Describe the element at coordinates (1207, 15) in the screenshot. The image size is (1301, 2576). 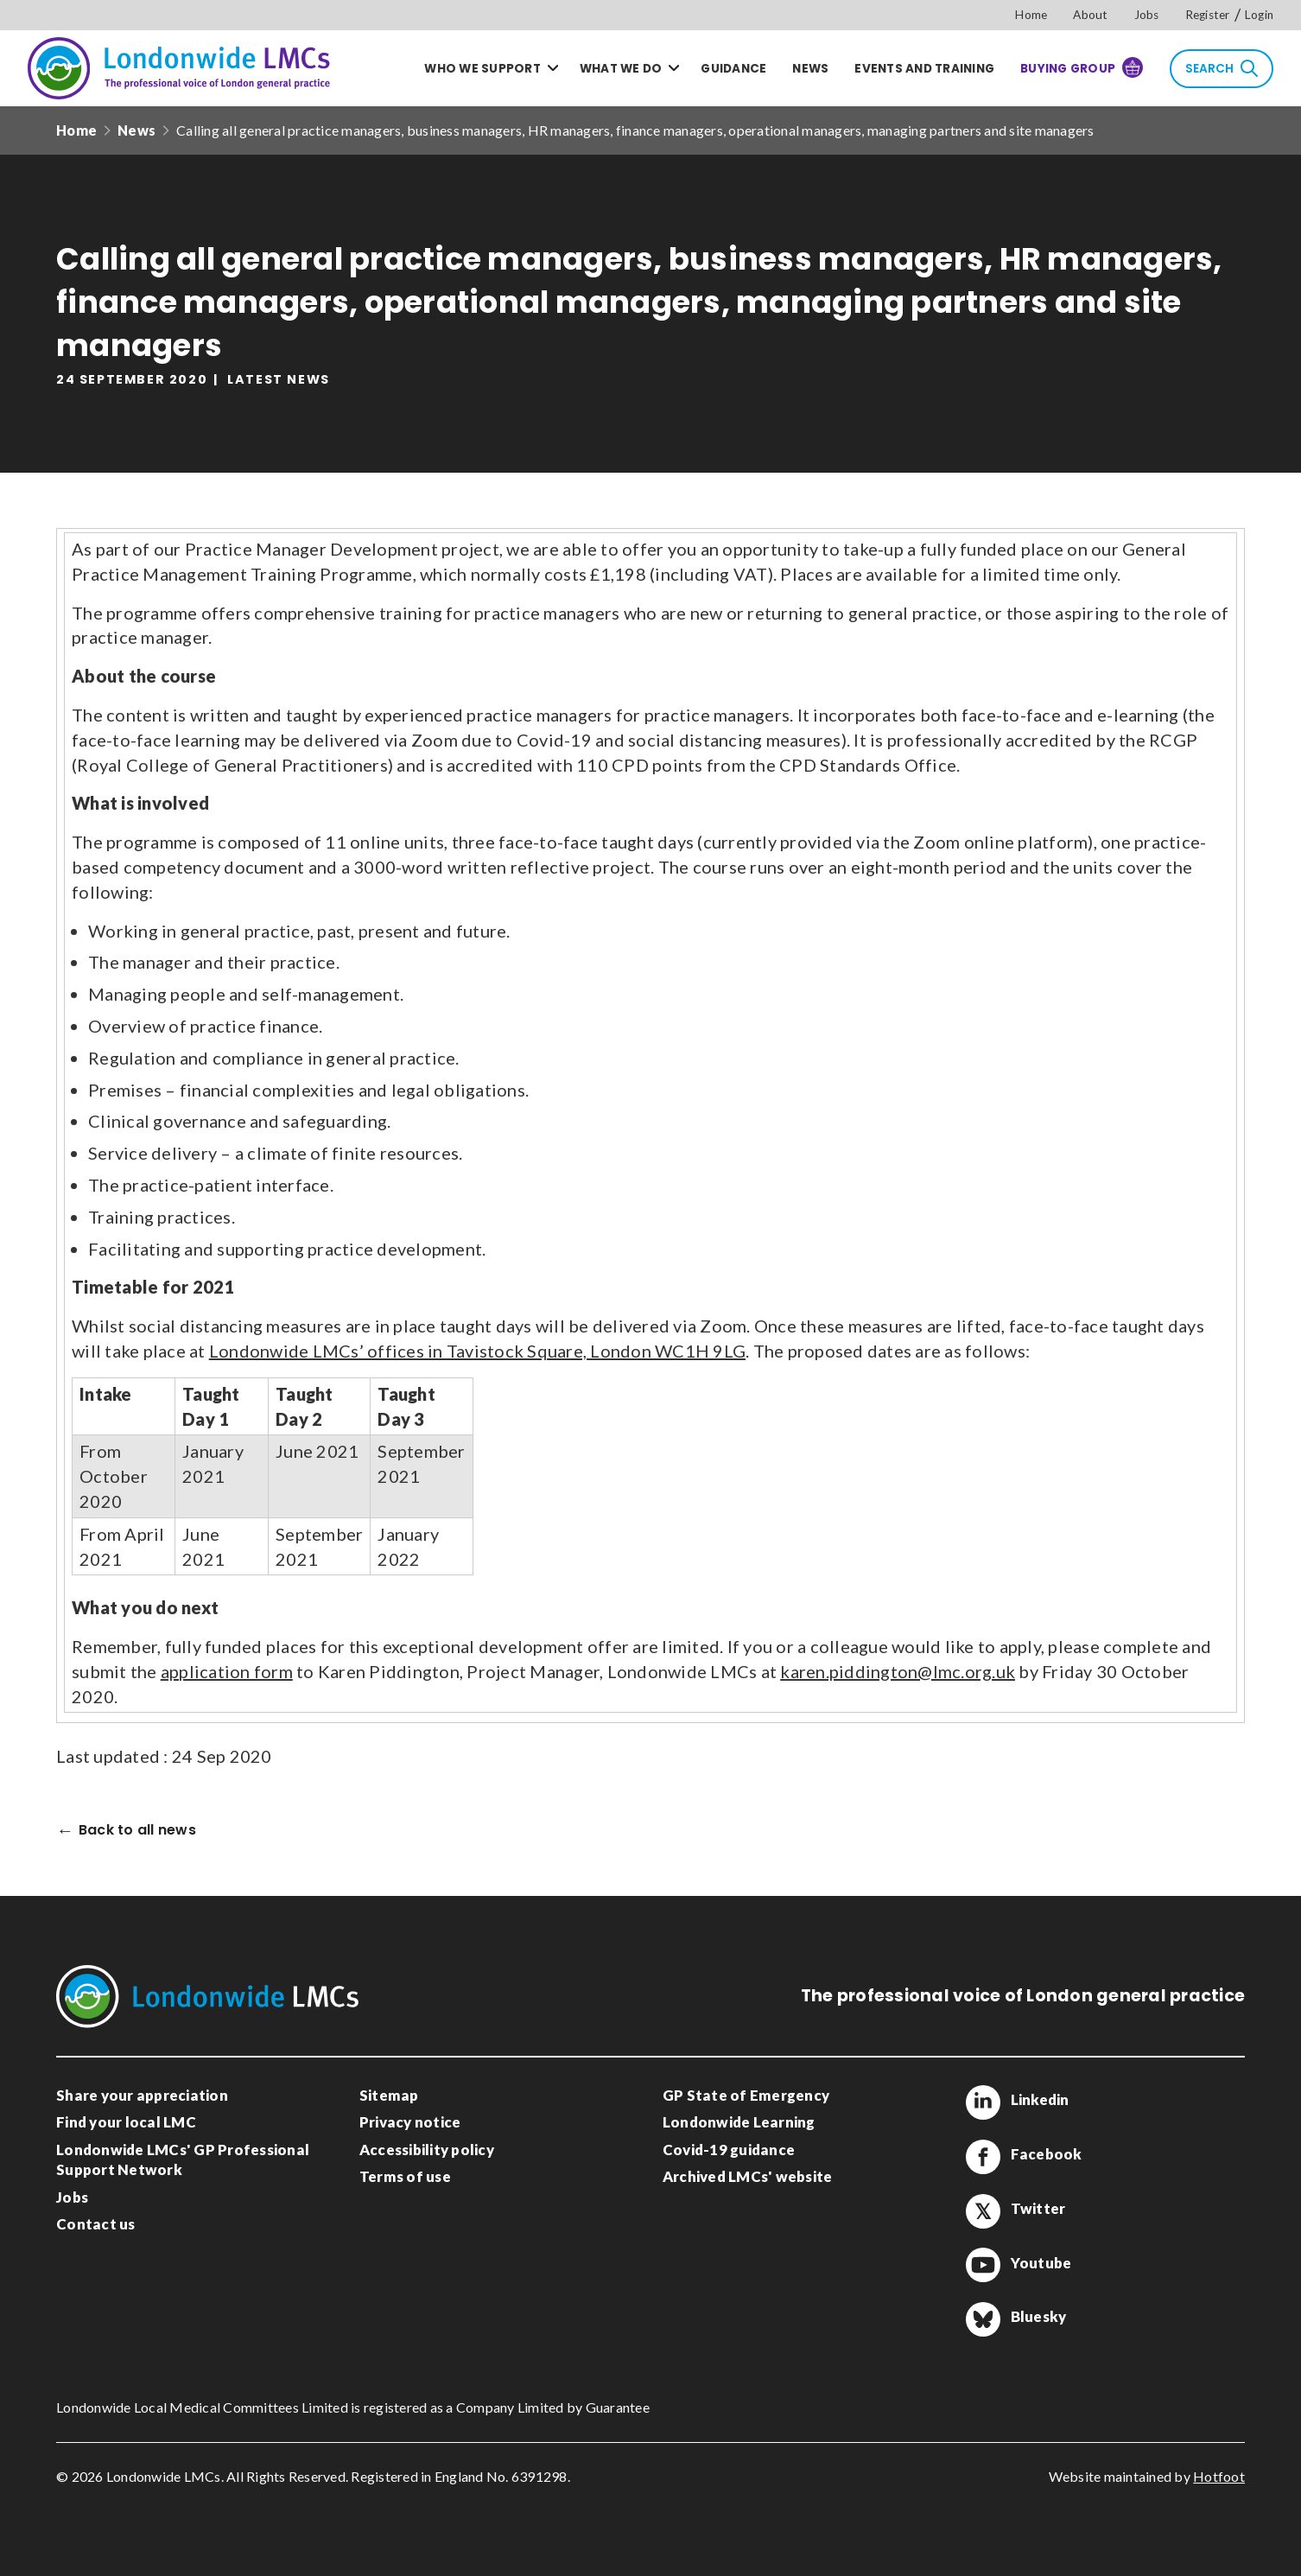
I see `Register` at that location.